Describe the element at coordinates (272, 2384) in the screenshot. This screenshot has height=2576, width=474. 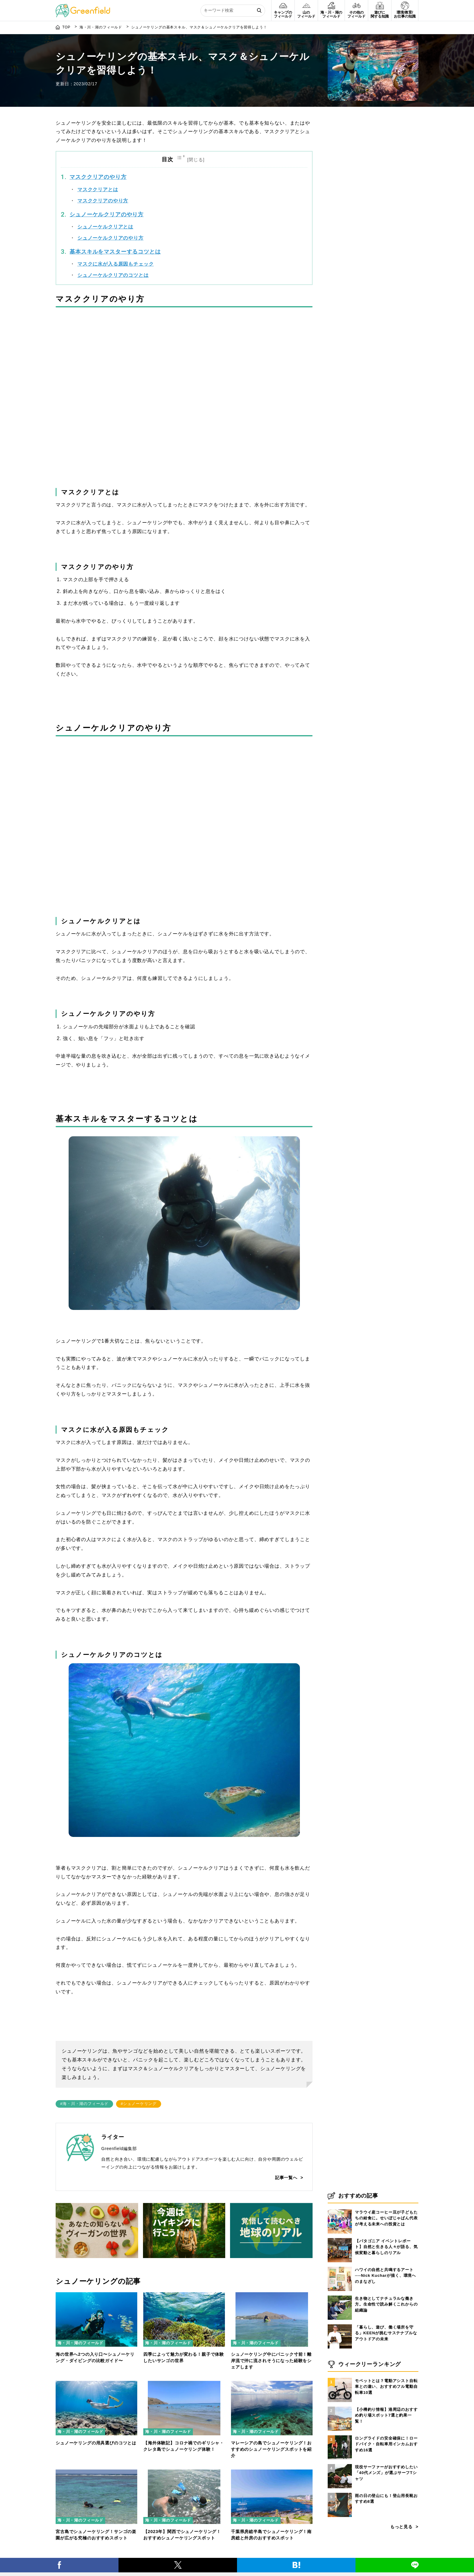
I see `[マレーシアの島でシュノーケリング！おすすめのシュノーケリングスポットを紹介]` at that location.